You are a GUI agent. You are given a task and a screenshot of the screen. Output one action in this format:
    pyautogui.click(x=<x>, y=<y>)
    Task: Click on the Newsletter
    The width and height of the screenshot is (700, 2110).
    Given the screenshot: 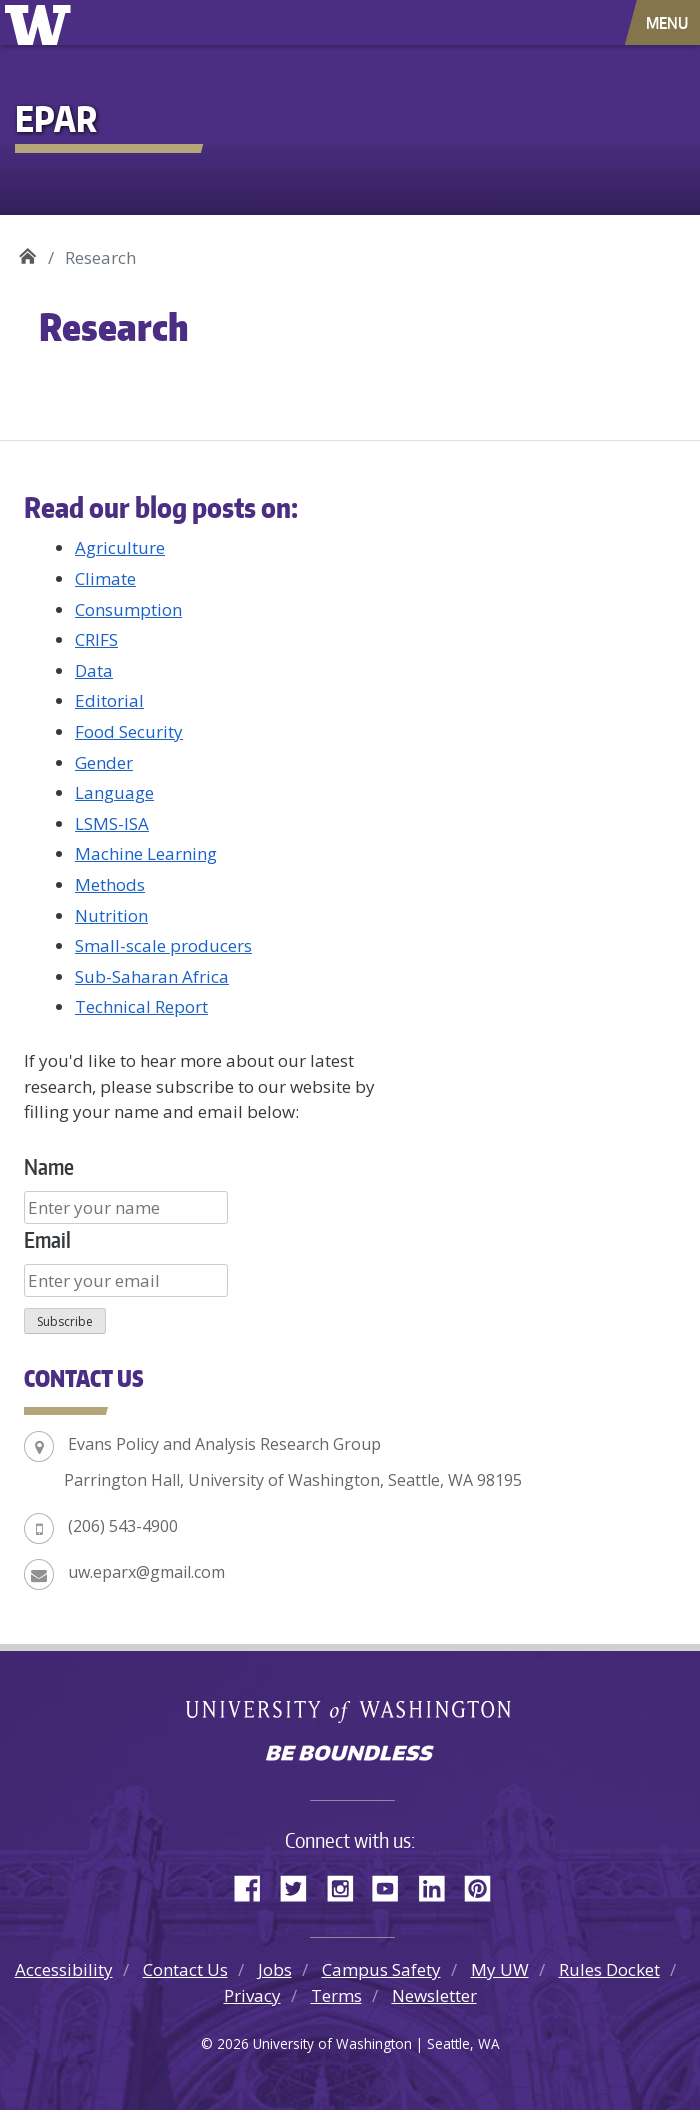 What is the action you would take?
    pyautogui.click(x=434, y=1995)
    